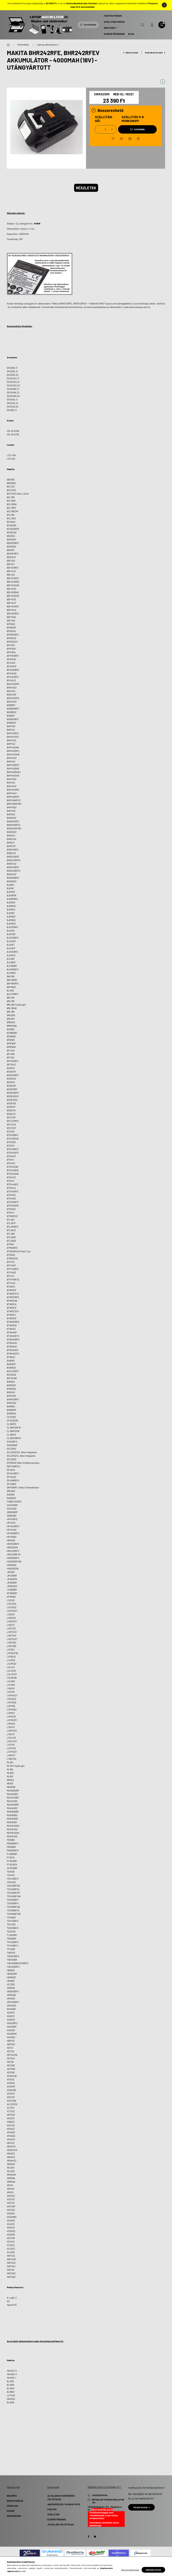 The height and width of the screenshot is (2576, 172). I want to click on Elérhetőségek, so click(56, 2519).